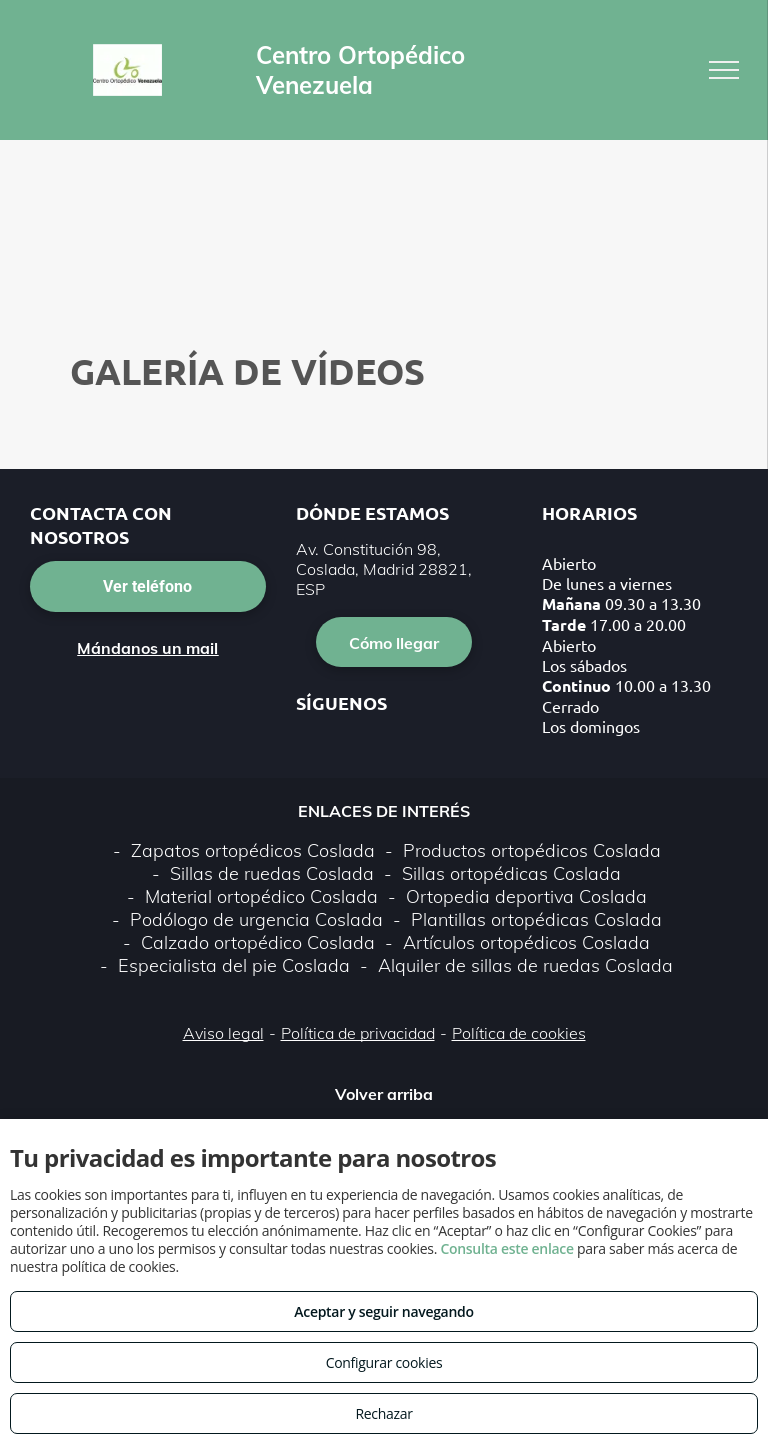 Image resolution: width=768 pixels, height=1449 pixels. Describe the element at coordinates (384, 1094) in the screenshot. I see `Volver arriba` at that location.